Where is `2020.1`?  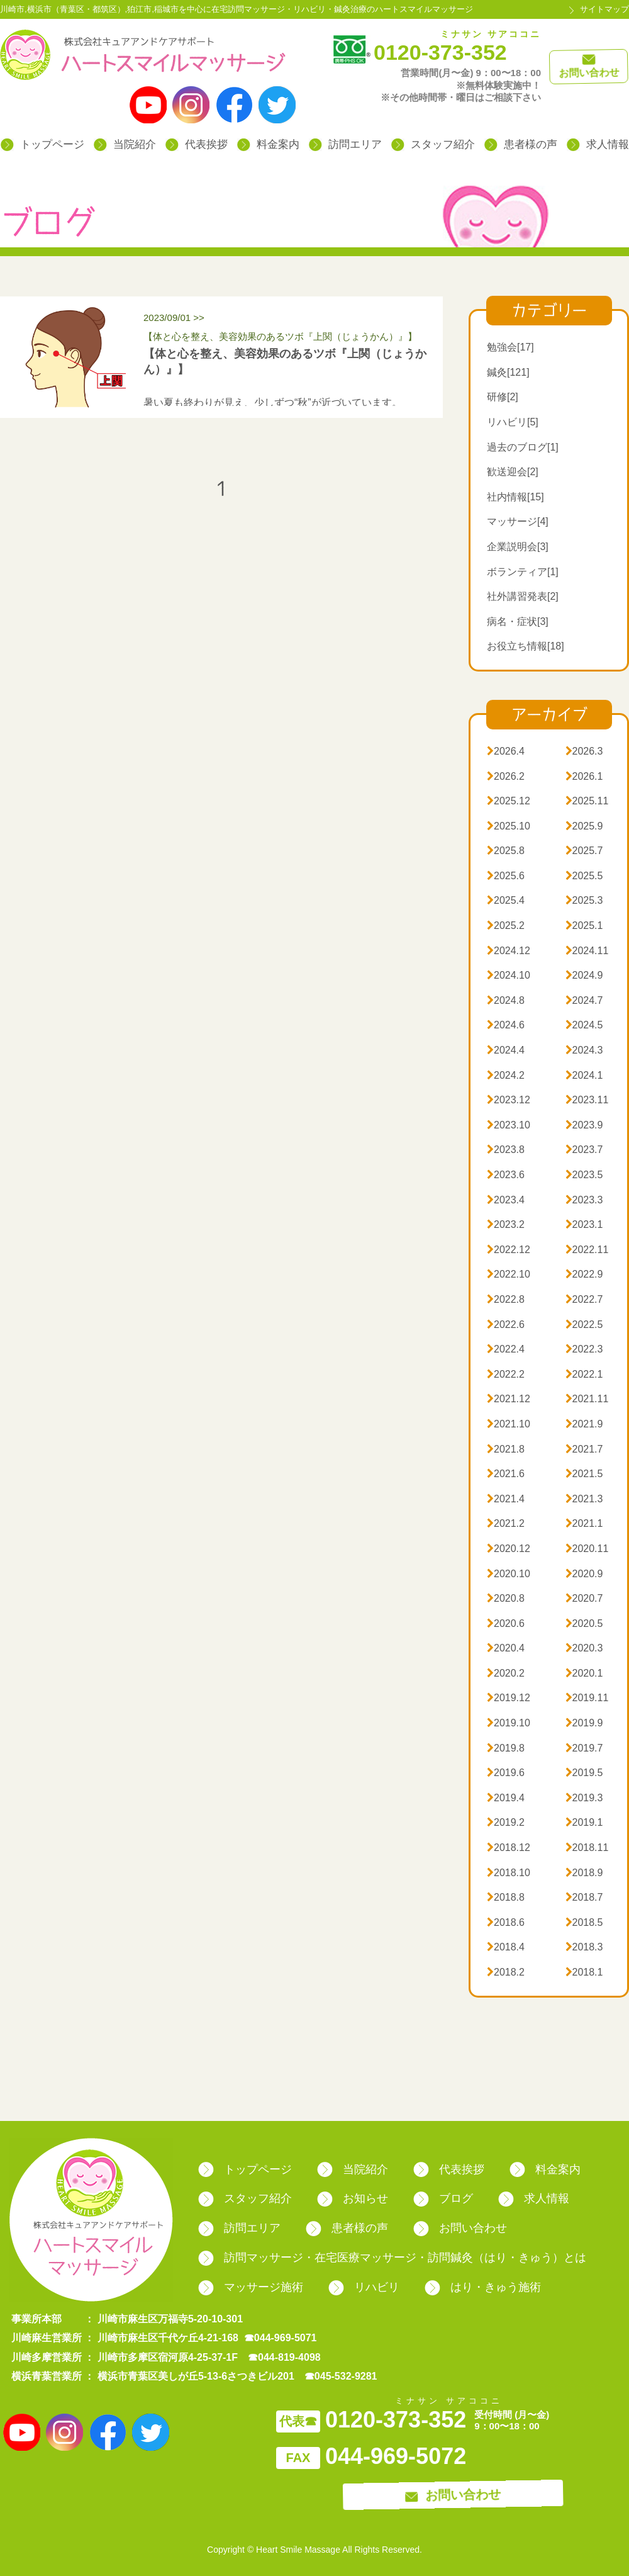 2020.1 is located at coordinates (584, 1673).